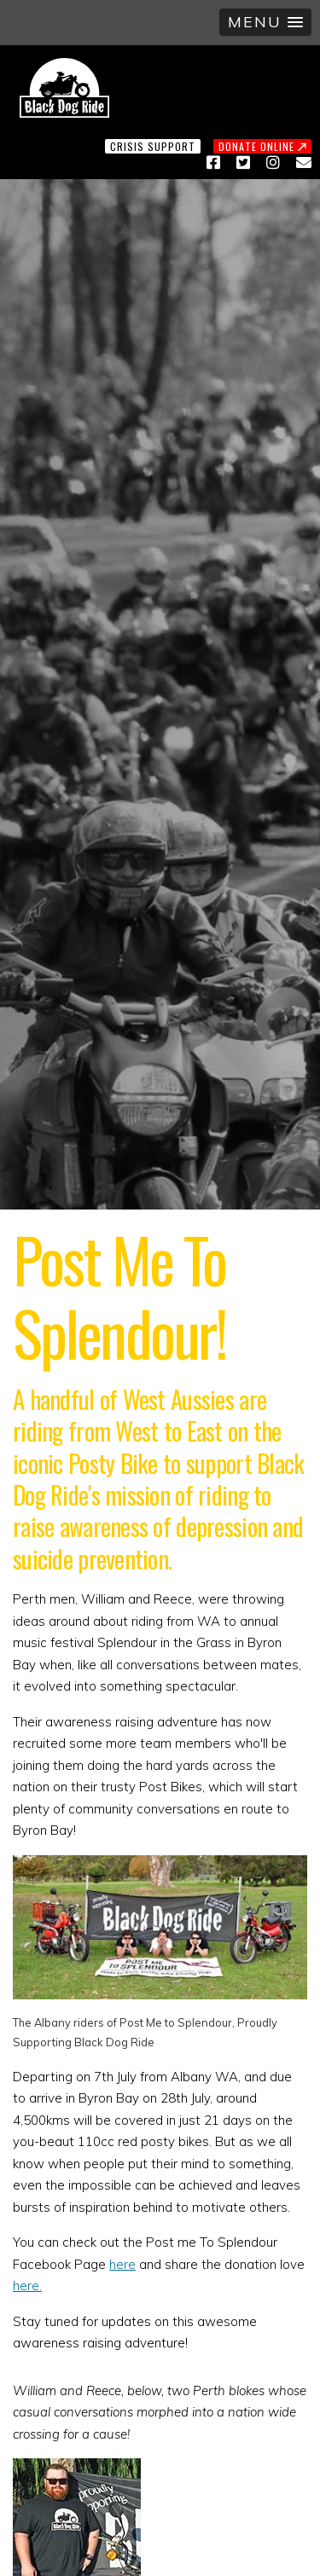 This screenshot has height=2576, width=320. I want to click on [button], so click(265, 22).